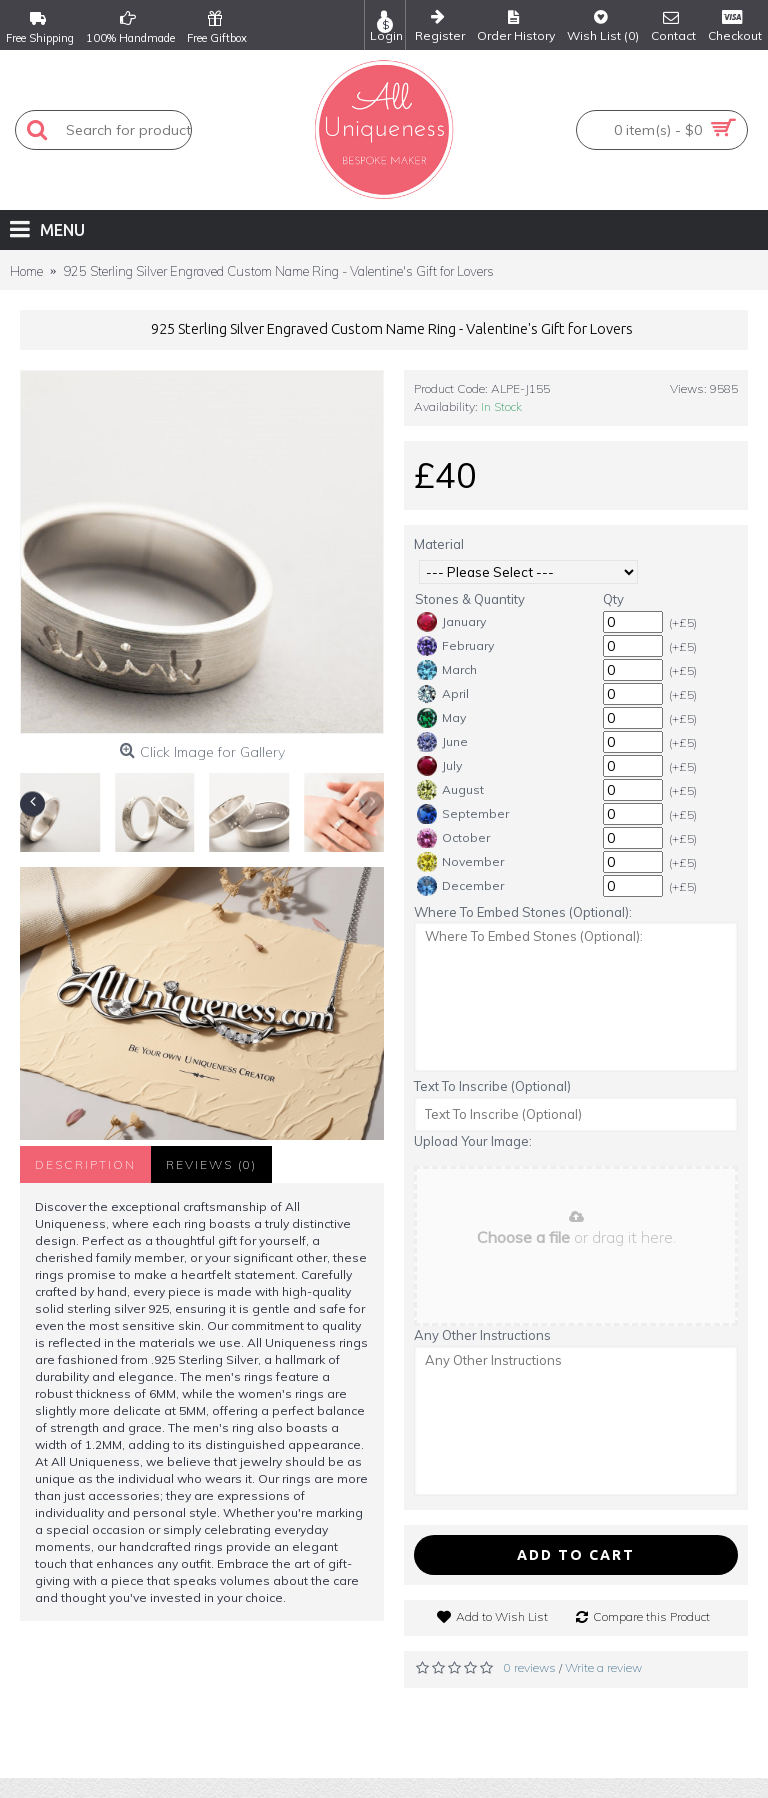 This screenshot has width=768, height=1798. Describe the element at coordinates (442, 742) in the screenshot. I see `June` at that location.